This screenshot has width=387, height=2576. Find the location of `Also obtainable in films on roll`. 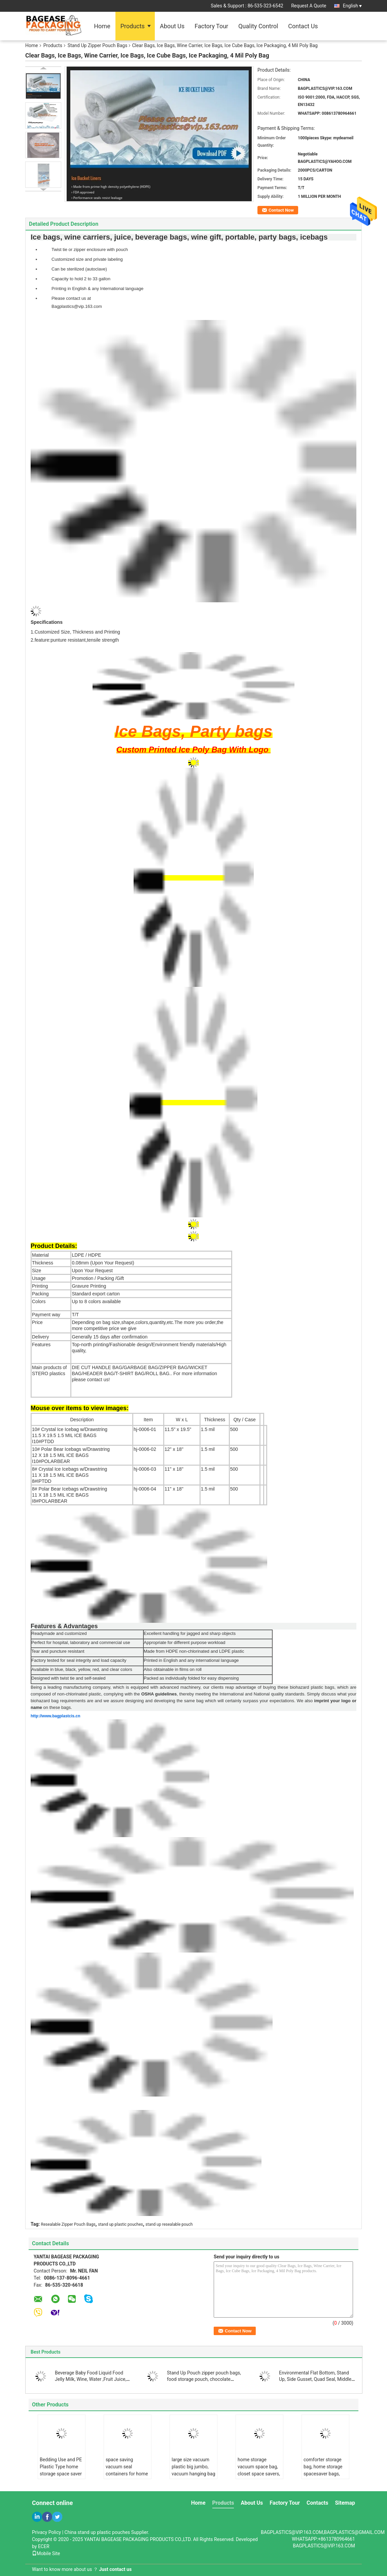

Also obtainable in films on roll is located at coordinates (173, 1669).